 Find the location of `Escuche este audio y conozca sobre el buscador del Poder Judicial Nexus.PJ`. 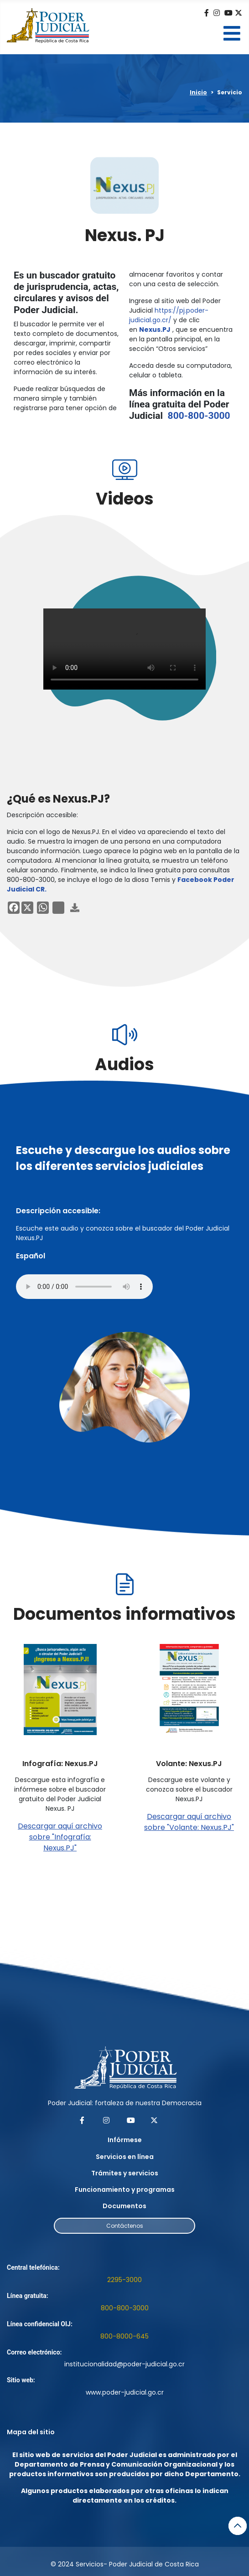

Escuche este audio y conozca sobre el buscador del Poder Judicial Nexus.PJ is located at coordinates (122, 1233).